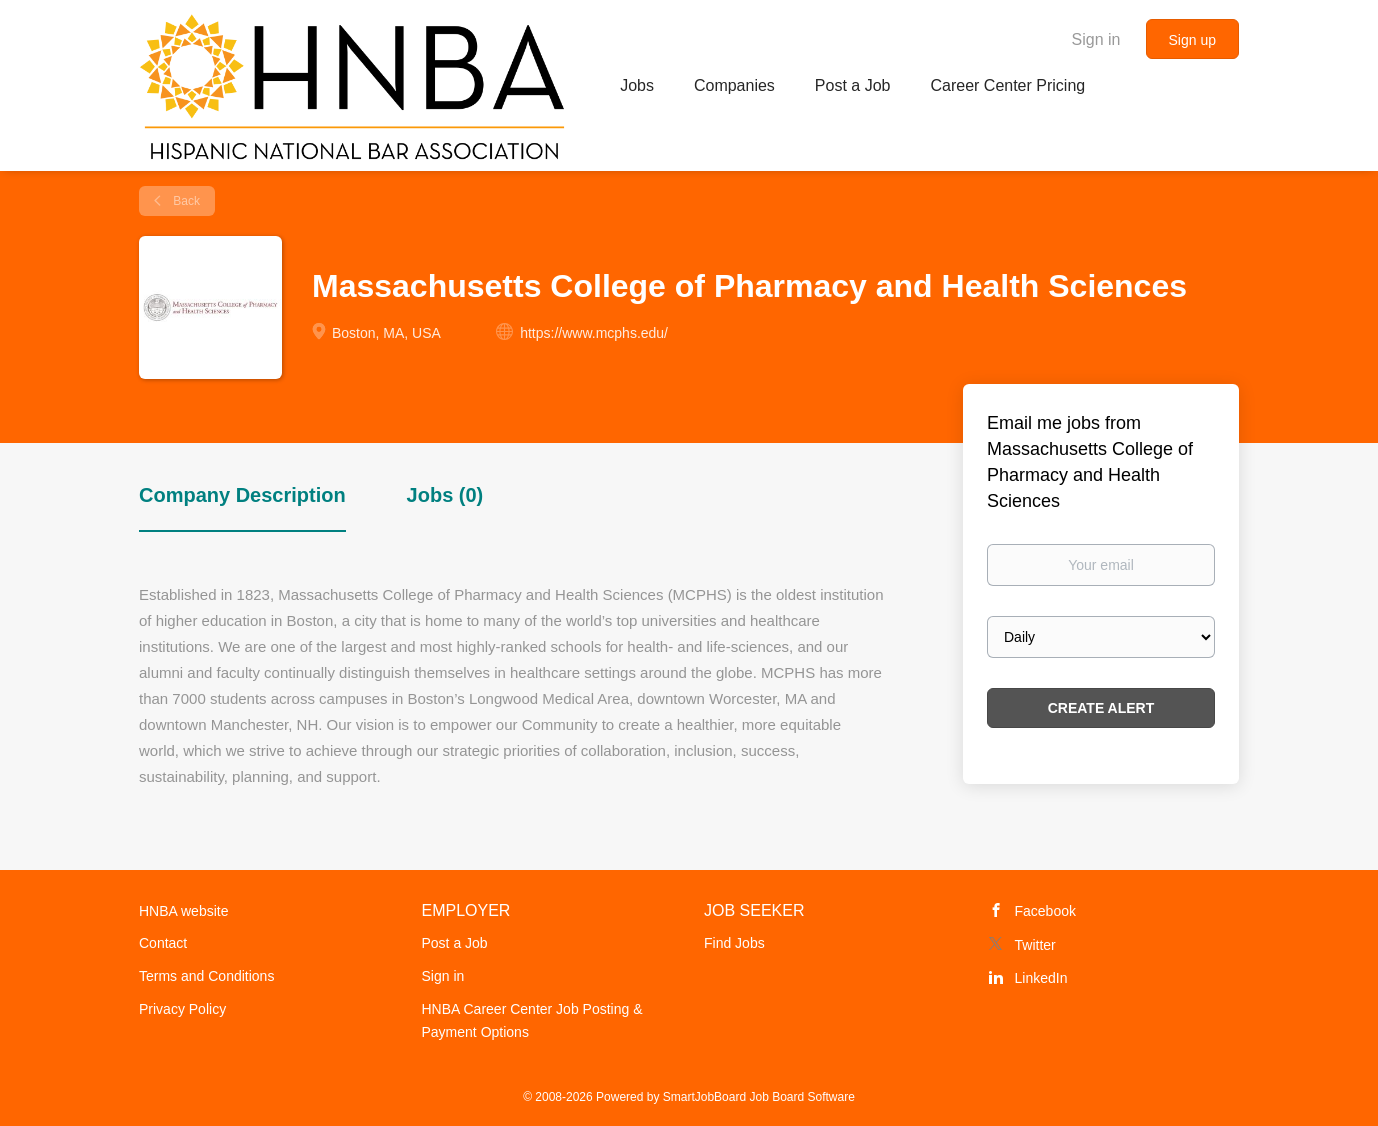  Describe the element at coordinates (759, 1097) in the screenshot. I see `SmartJobBoard Job Board Software` at that location.